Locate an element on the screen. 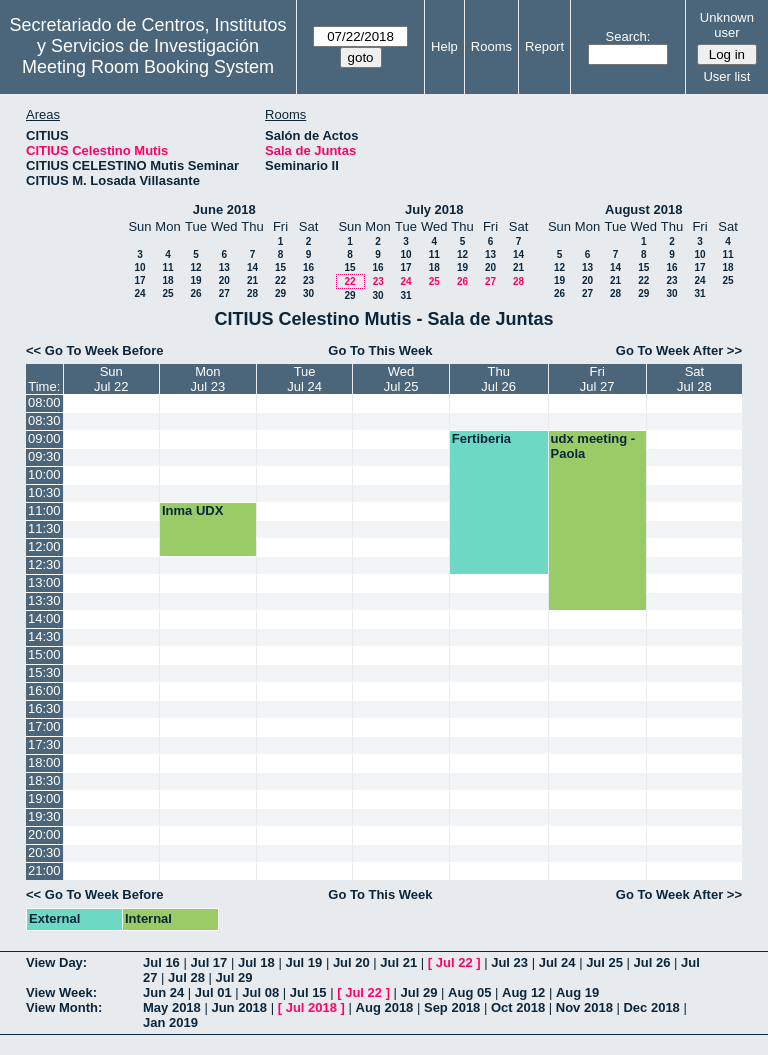 The width and height of the screenshot is (768, 1055). 11:30 is located at coordinates (44, 528).